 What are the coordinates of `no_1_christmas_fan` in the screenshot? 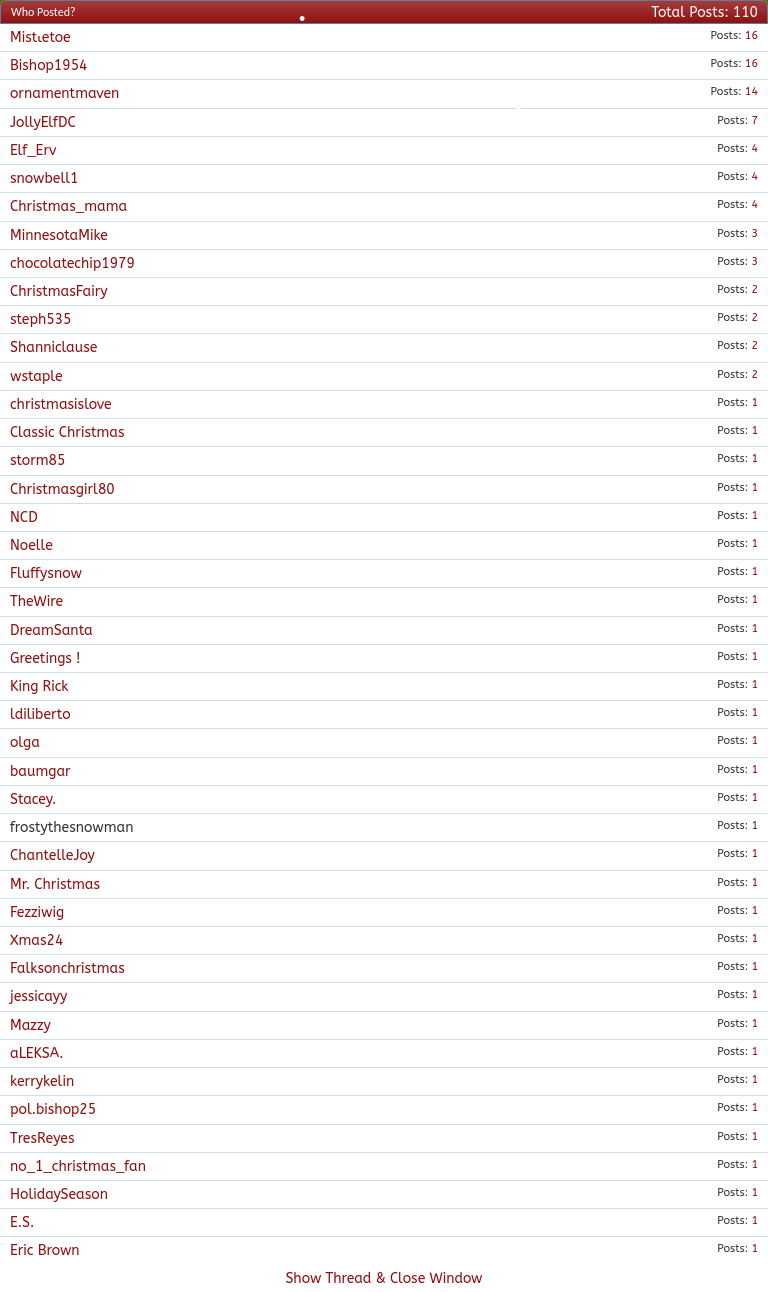 It's located at (78, 1166).